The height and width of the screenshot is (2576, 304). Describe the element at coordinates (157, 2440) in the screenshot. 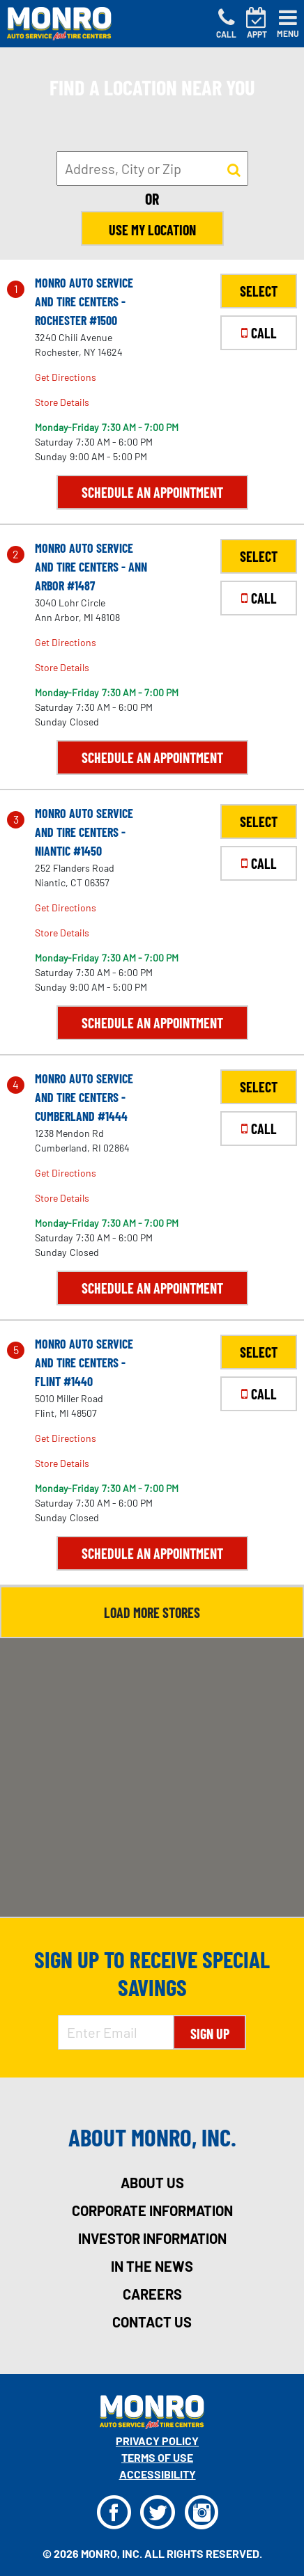

I see `Privacy Policy` at that location.